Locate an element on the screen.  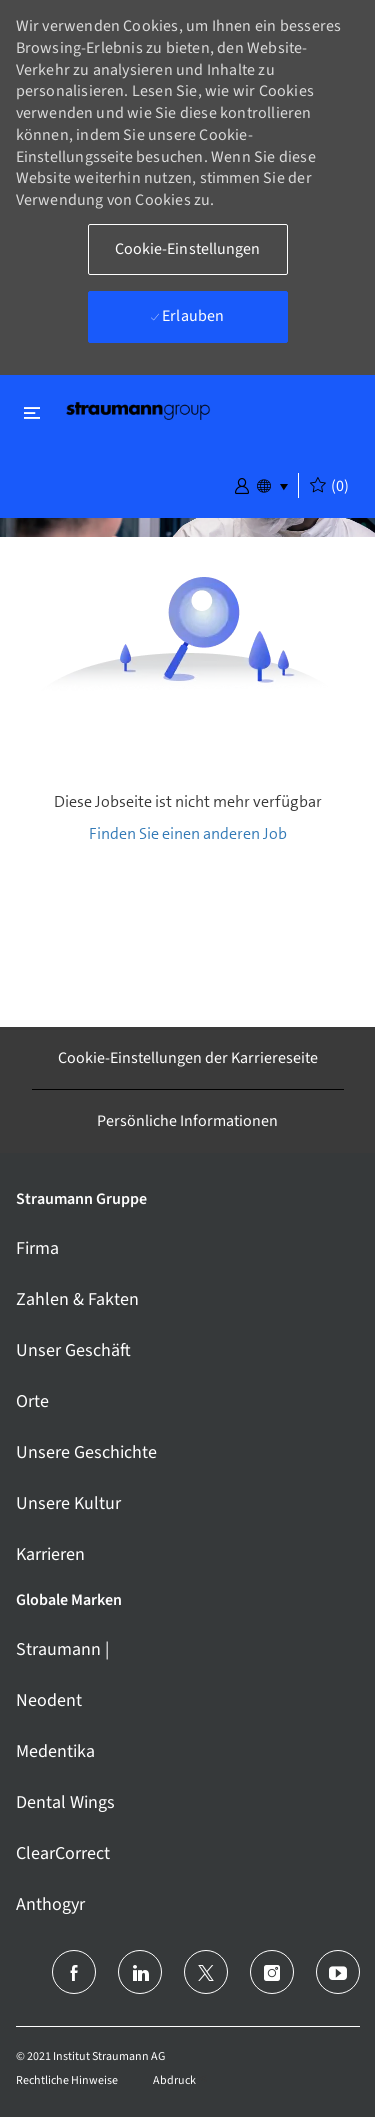
[facebook] is located at coordinates (74, 1972).